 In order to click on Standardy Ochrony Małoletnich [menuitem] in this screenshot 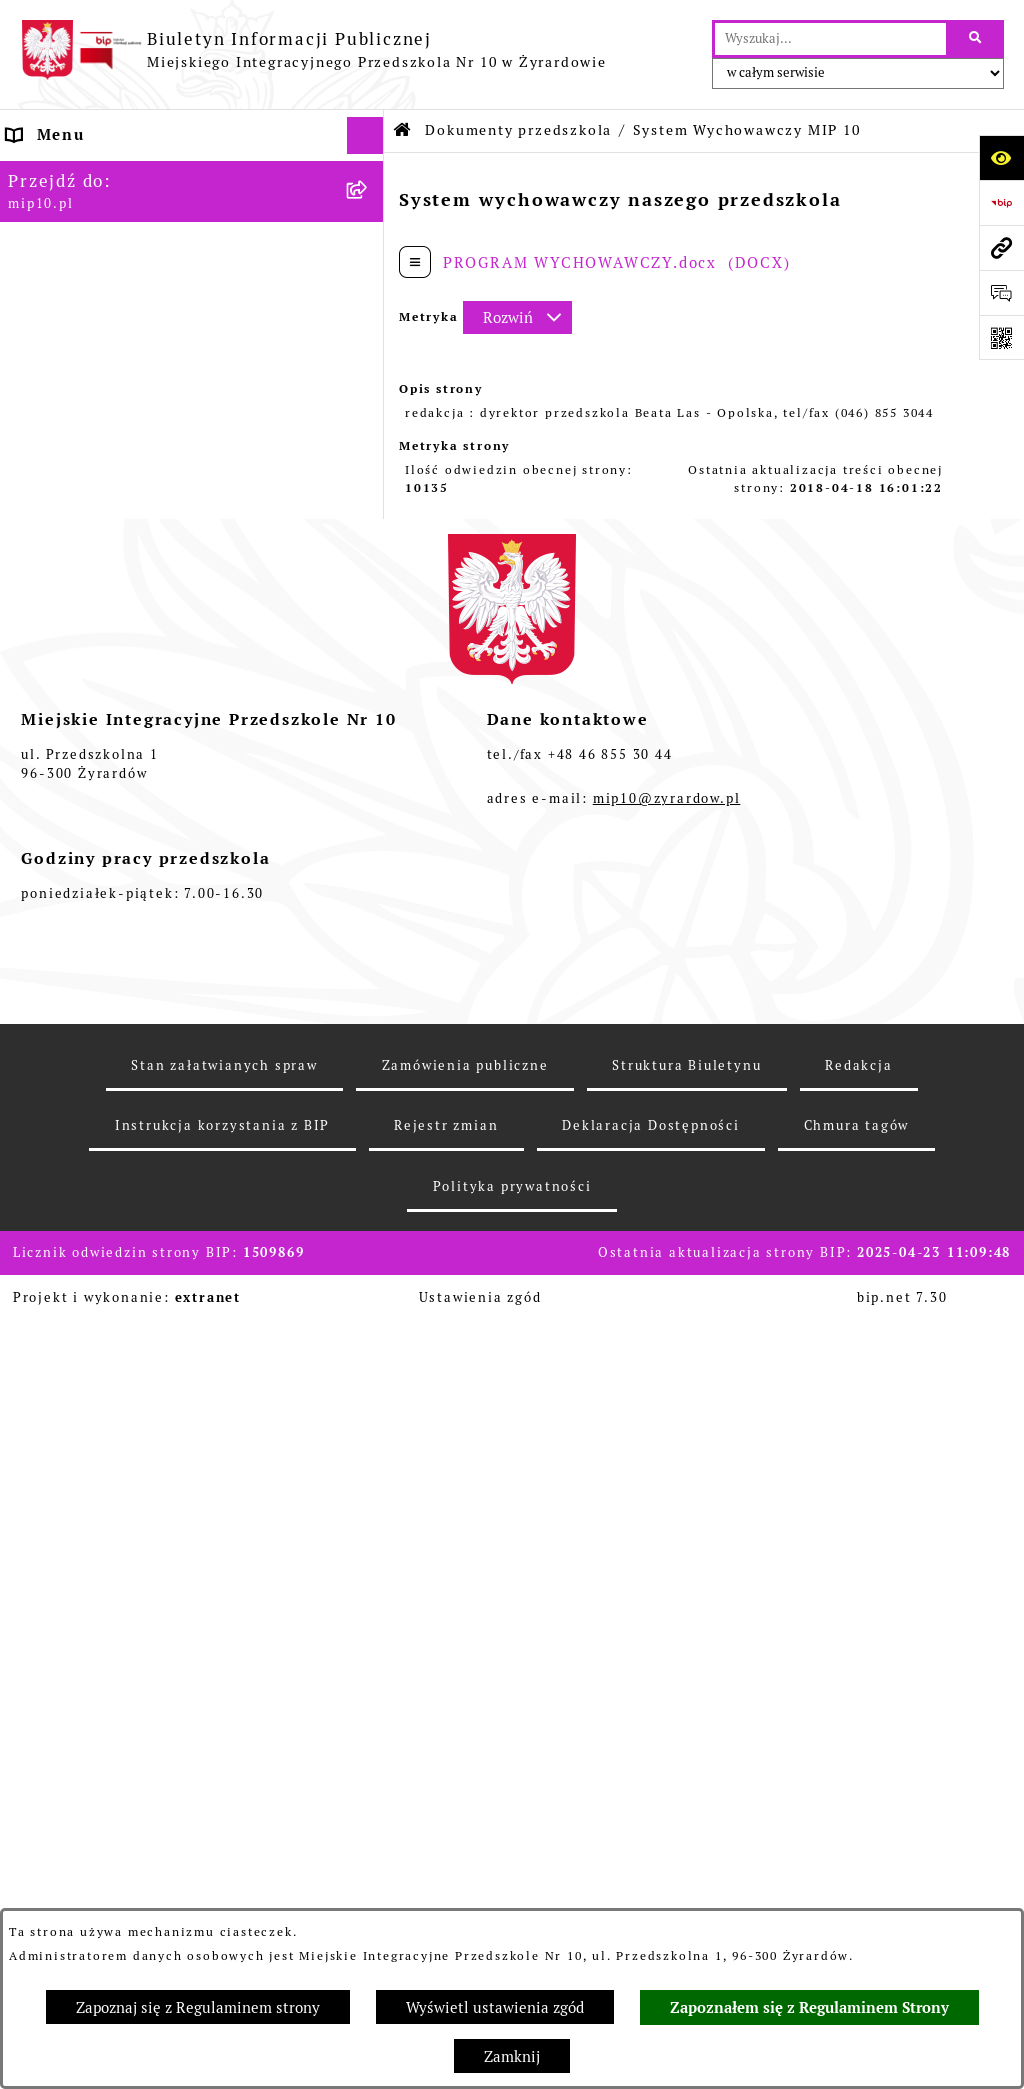, I will do `click(143, 1253)`.